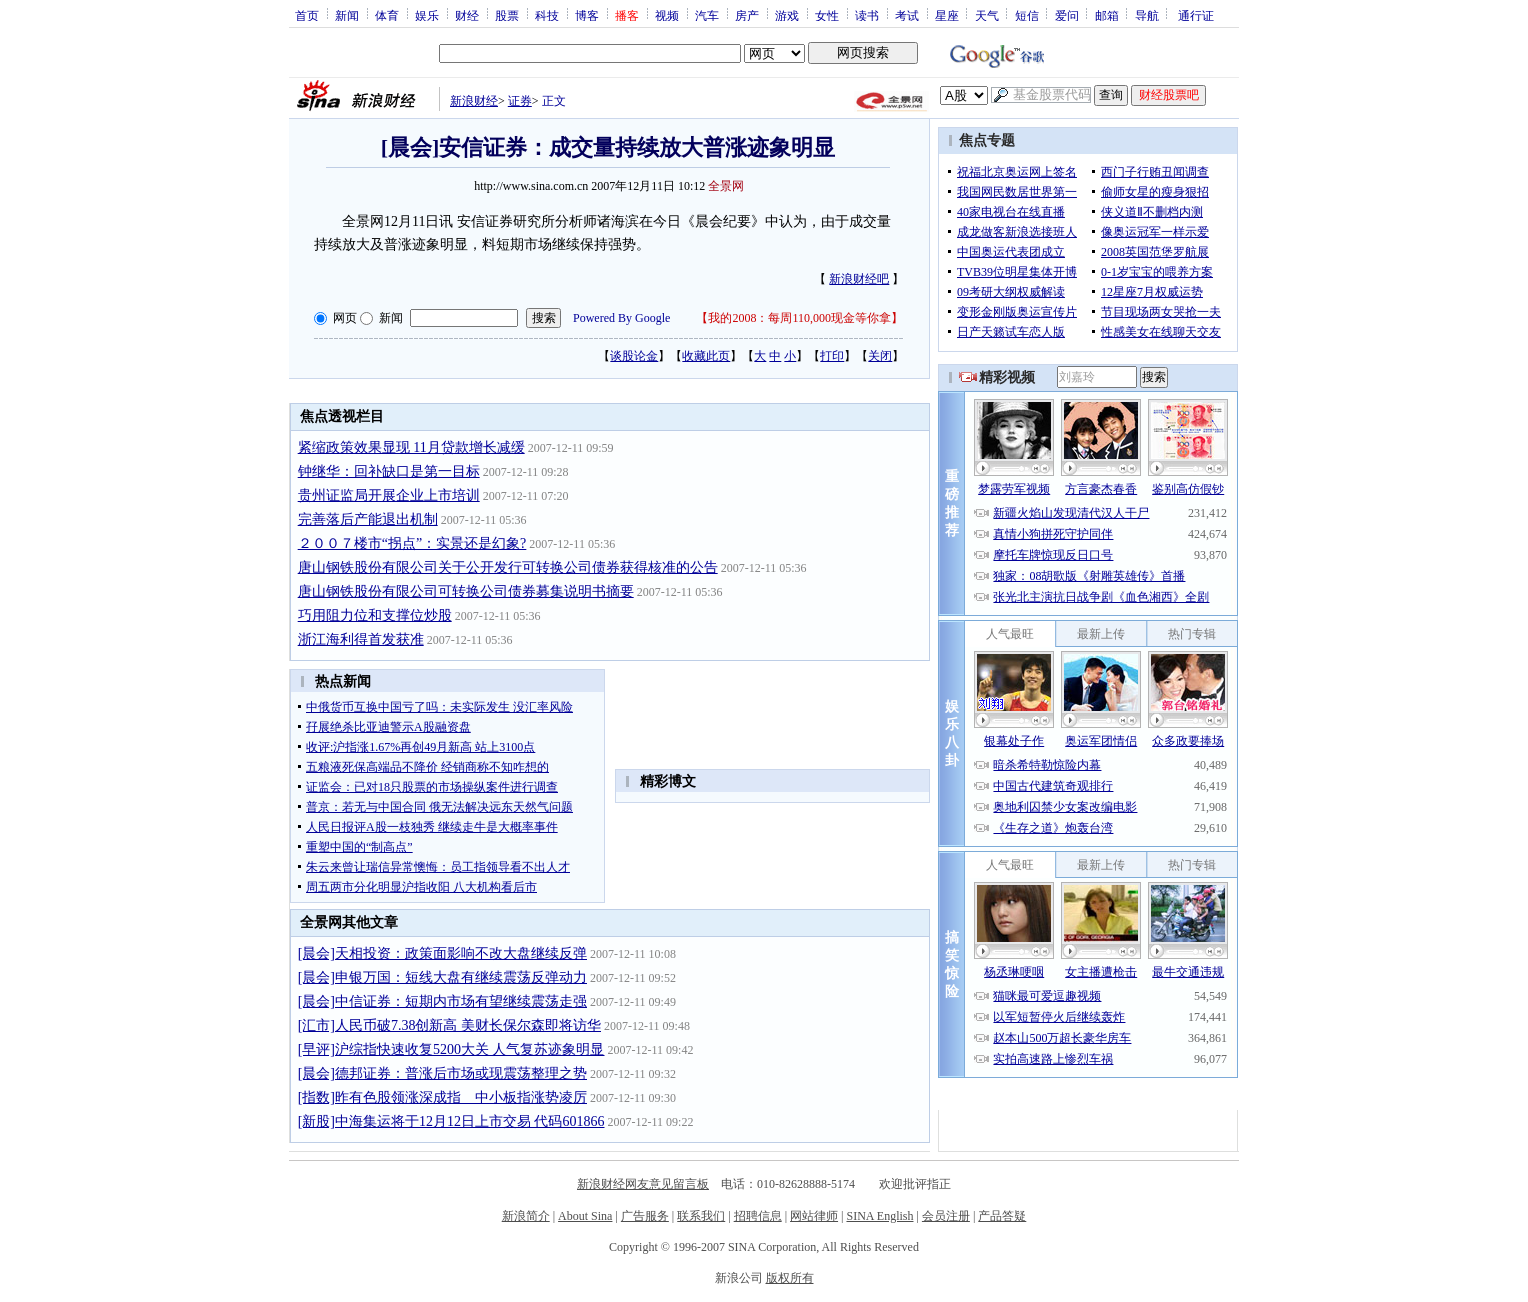 Image resolution: width=1528 pixels, height=1302 pixels. I want to click on 新闻, so click(347, 15).